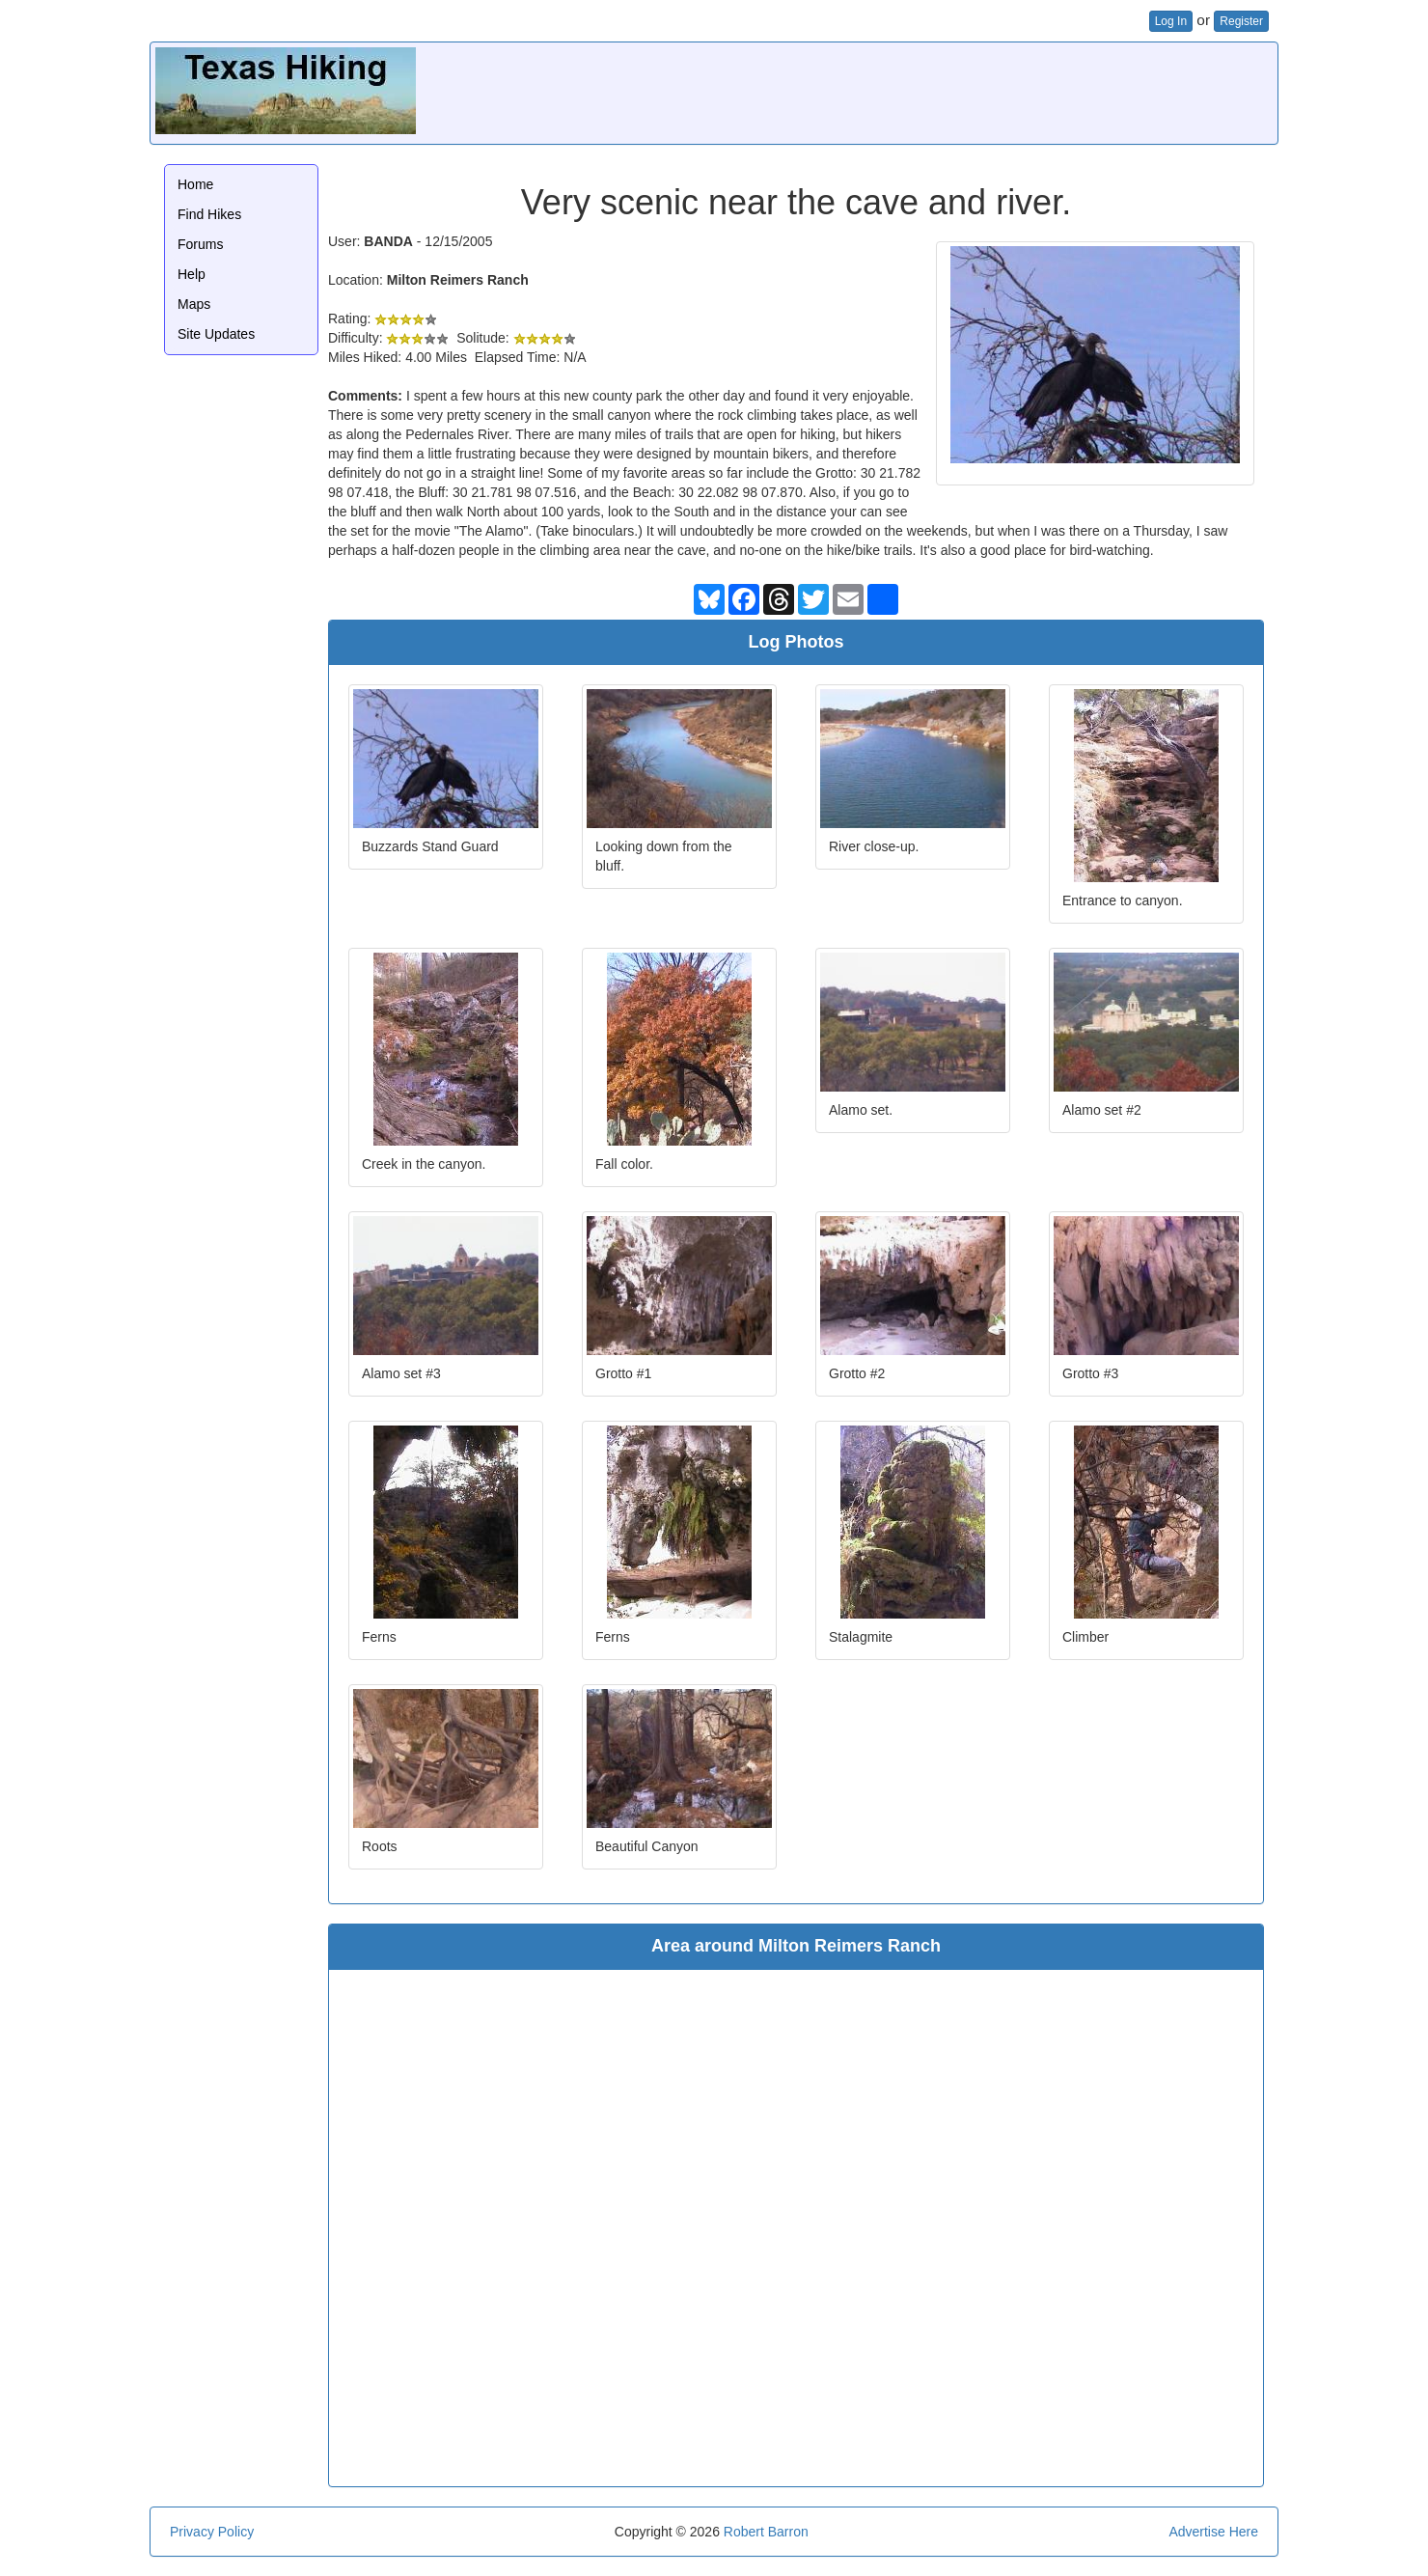  What do you see at coordinates (458, 280) in the screenshot?
I see `Milton Reimers Ranch` at bounding box center [458, 280].